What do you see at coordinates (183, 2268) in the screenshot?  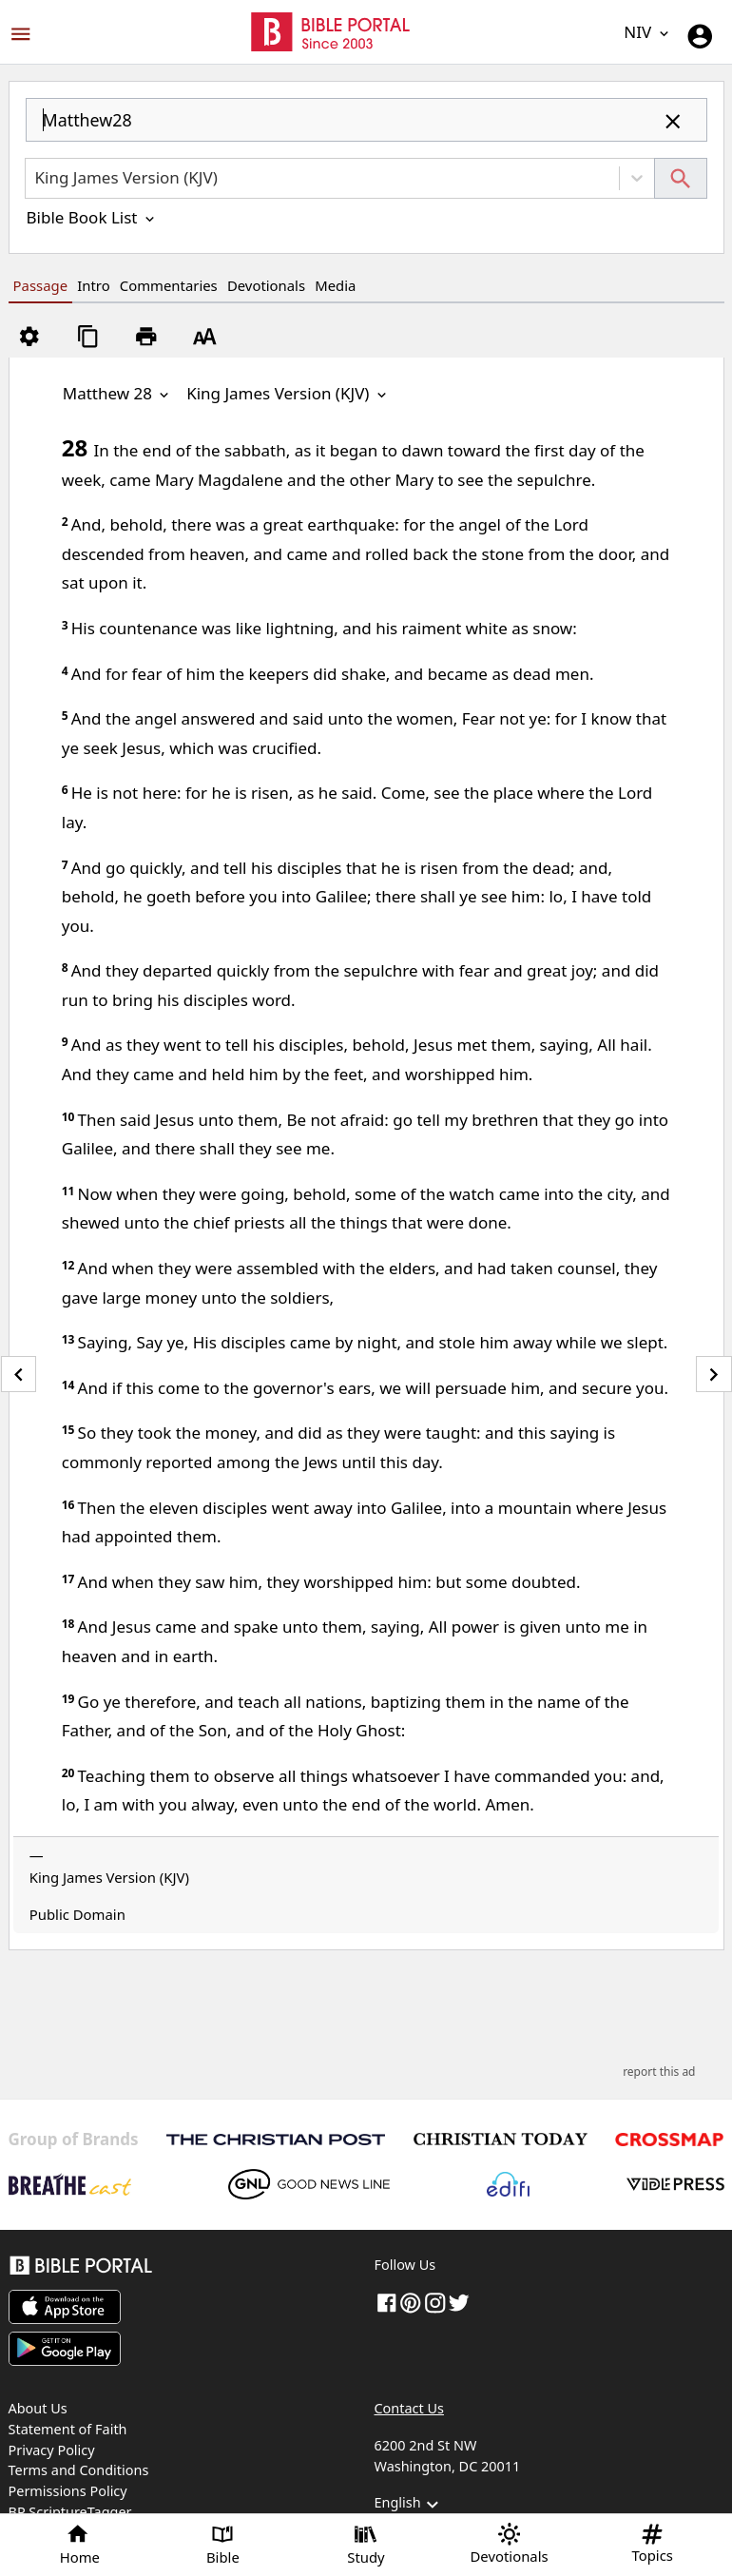 I see `[Bible Portal]` at bounding box center [183, 2268].